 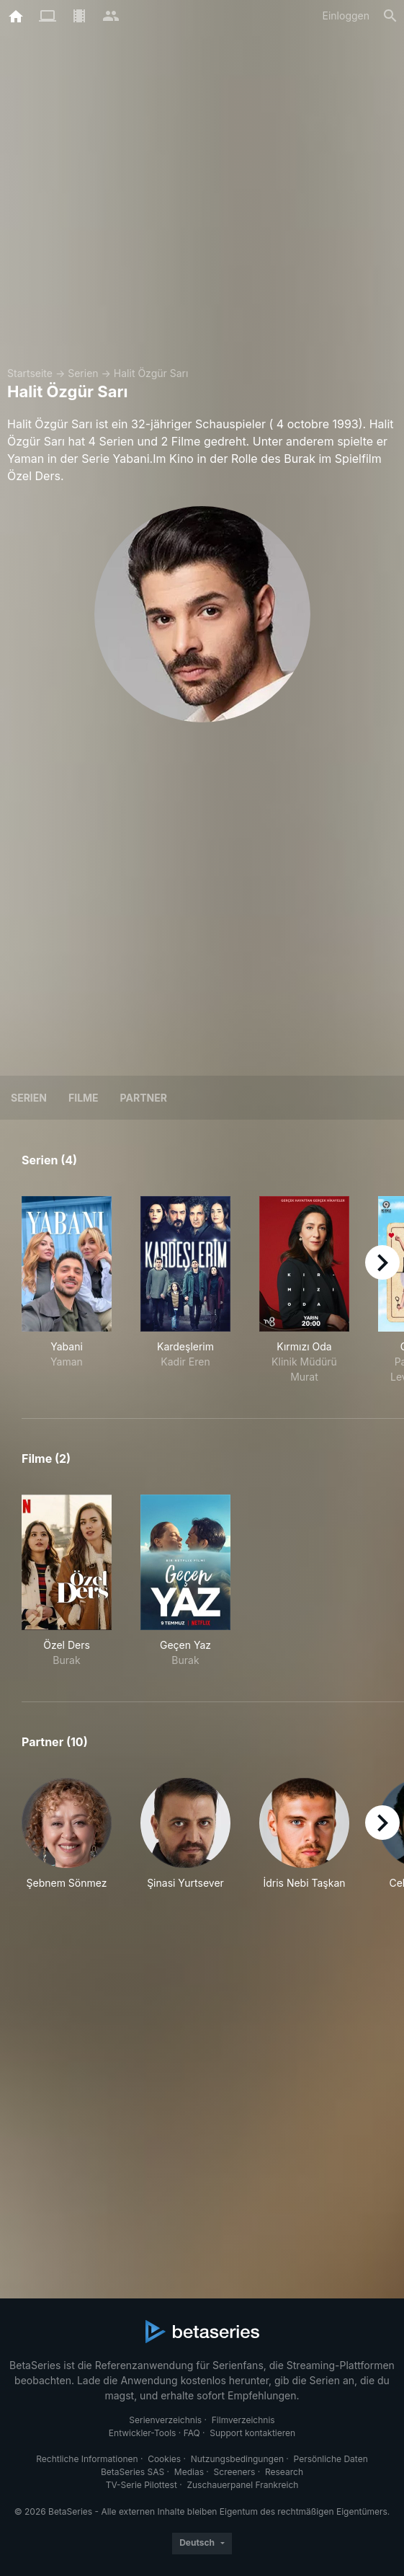 I want to click on [button], so click(x=67, y=1842).